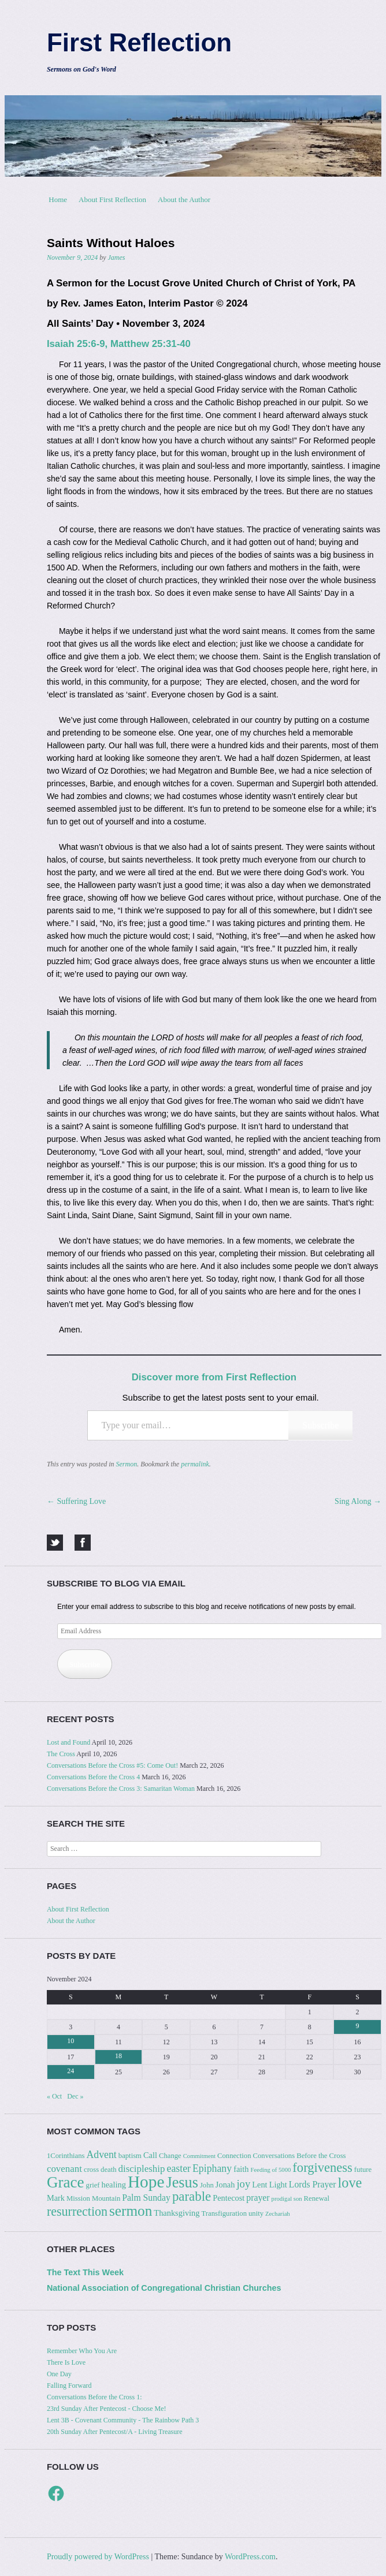  What do you see at coordinates (184, 199) in the screenshot?
I see `About the Author` at bounding box center [184, 199].